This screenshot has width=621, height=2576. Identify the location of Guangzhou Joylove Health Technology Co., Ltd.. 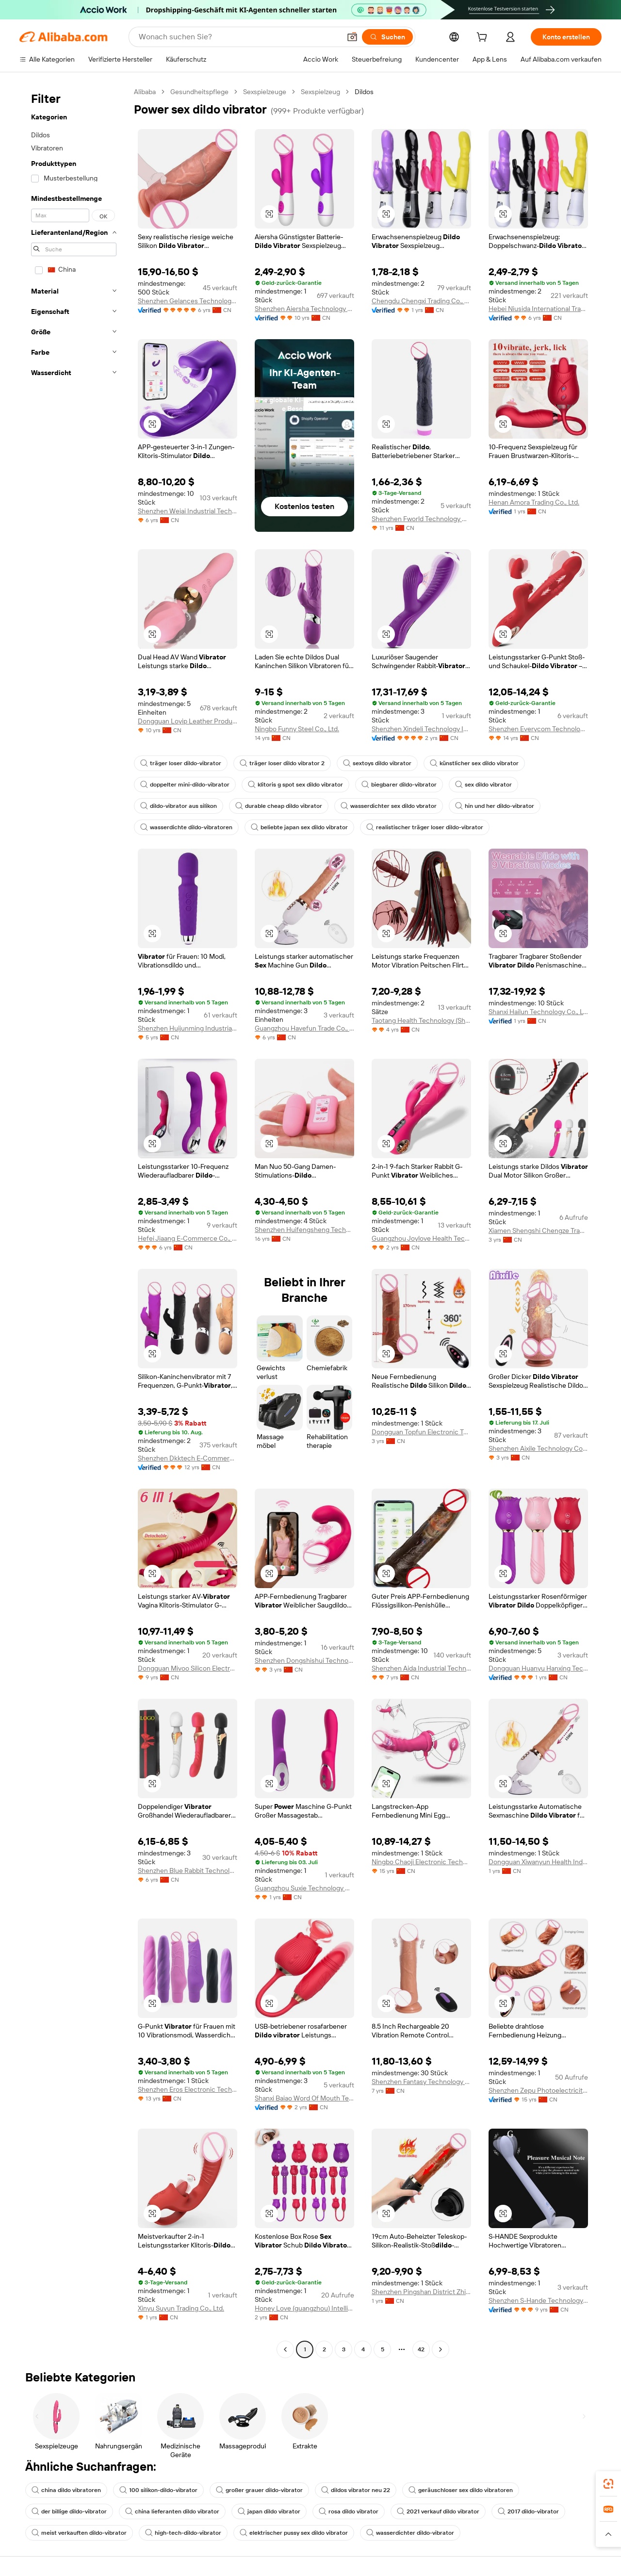
(421, 1238).